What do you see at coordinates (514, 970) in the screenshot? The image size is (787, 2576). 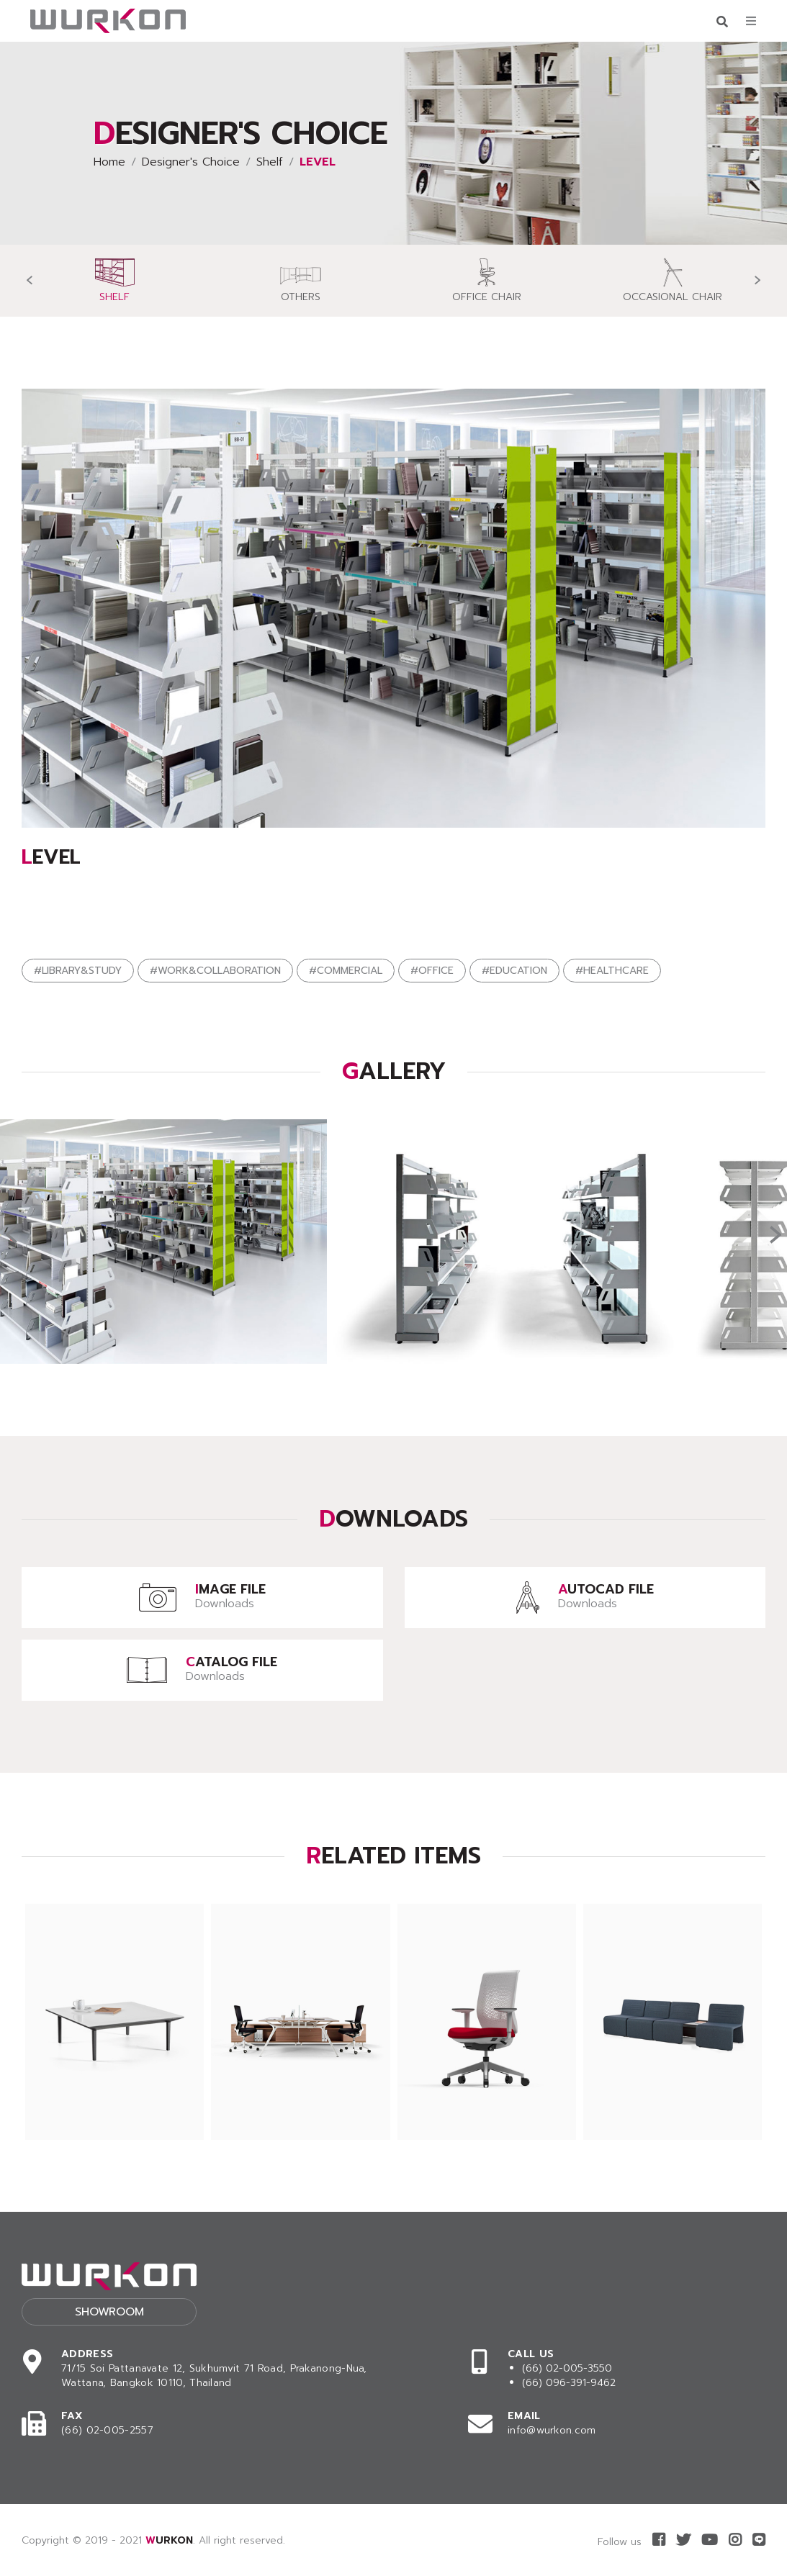 I see `#EDUCATION` at bounding box center [514, 970].